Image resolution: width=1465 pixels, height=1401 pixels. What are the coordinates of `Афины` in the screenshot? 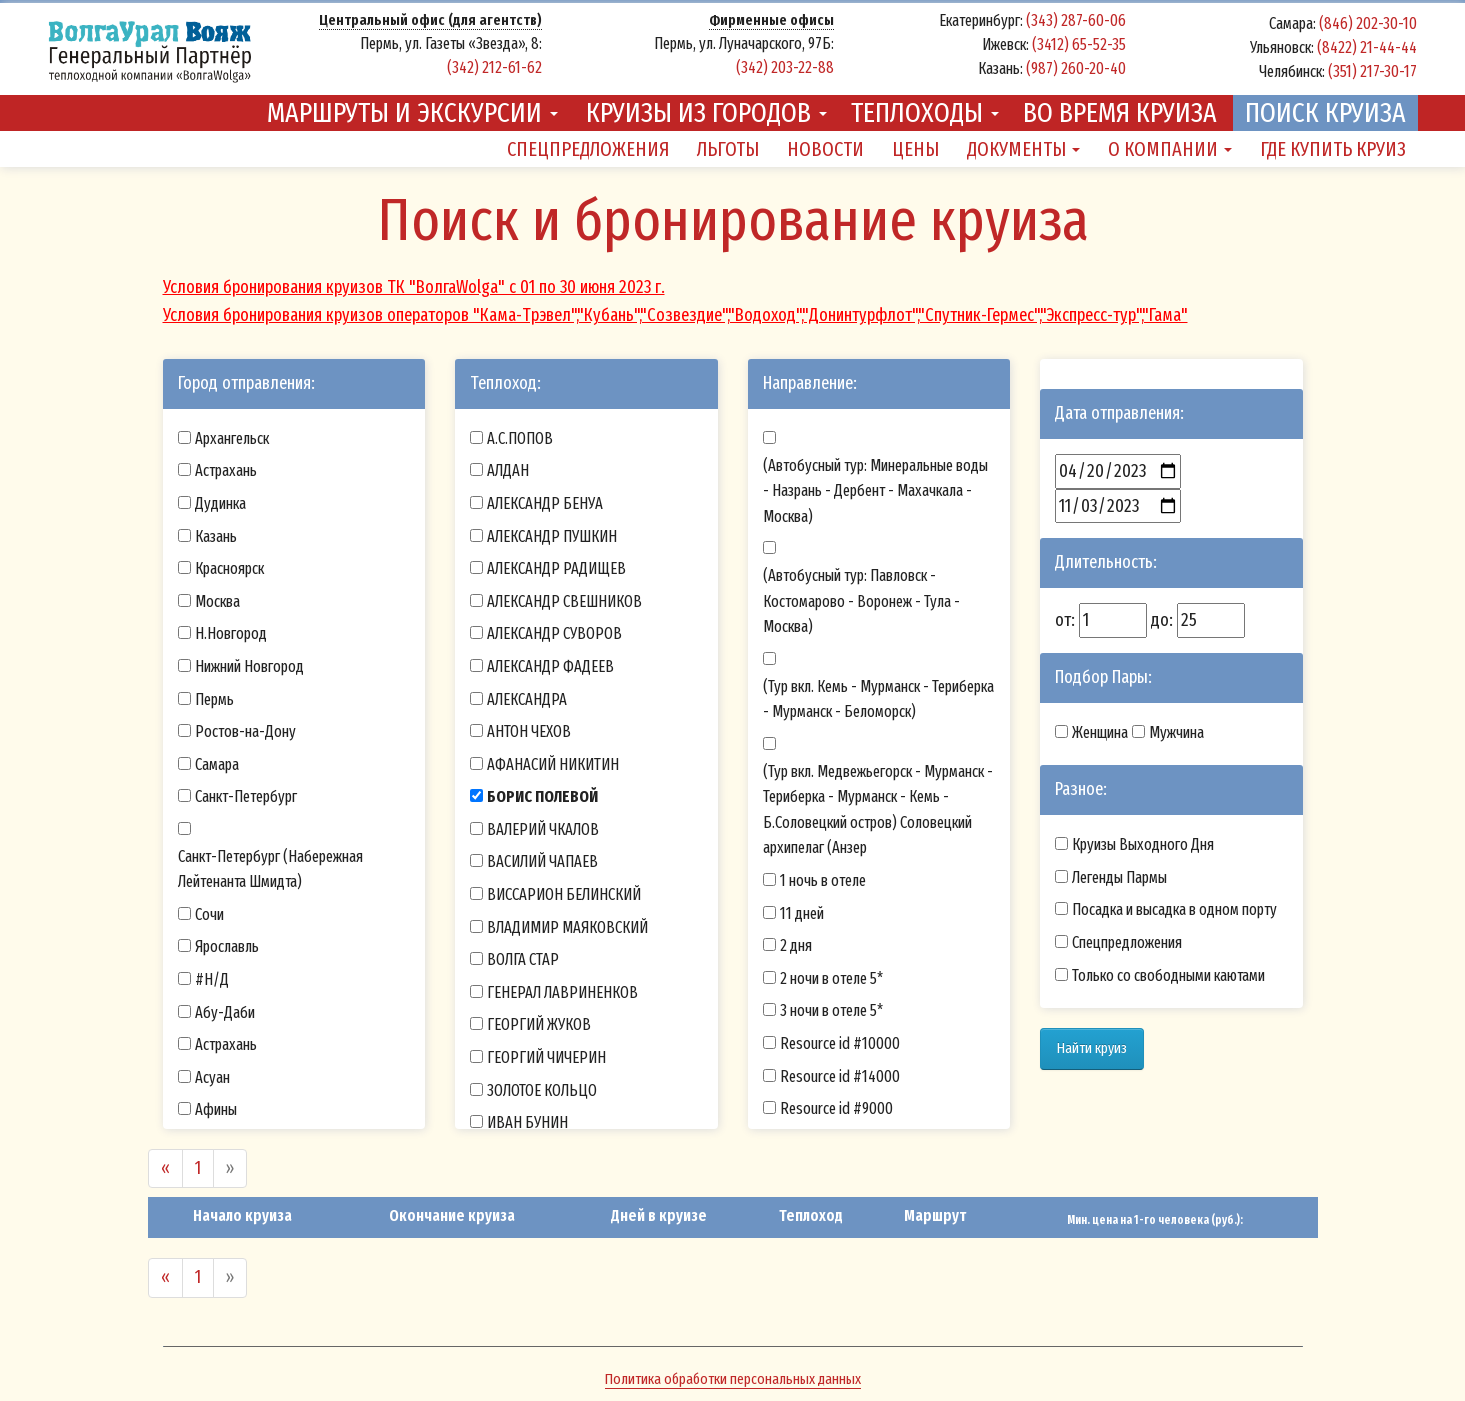 It's located at (216, 1109).